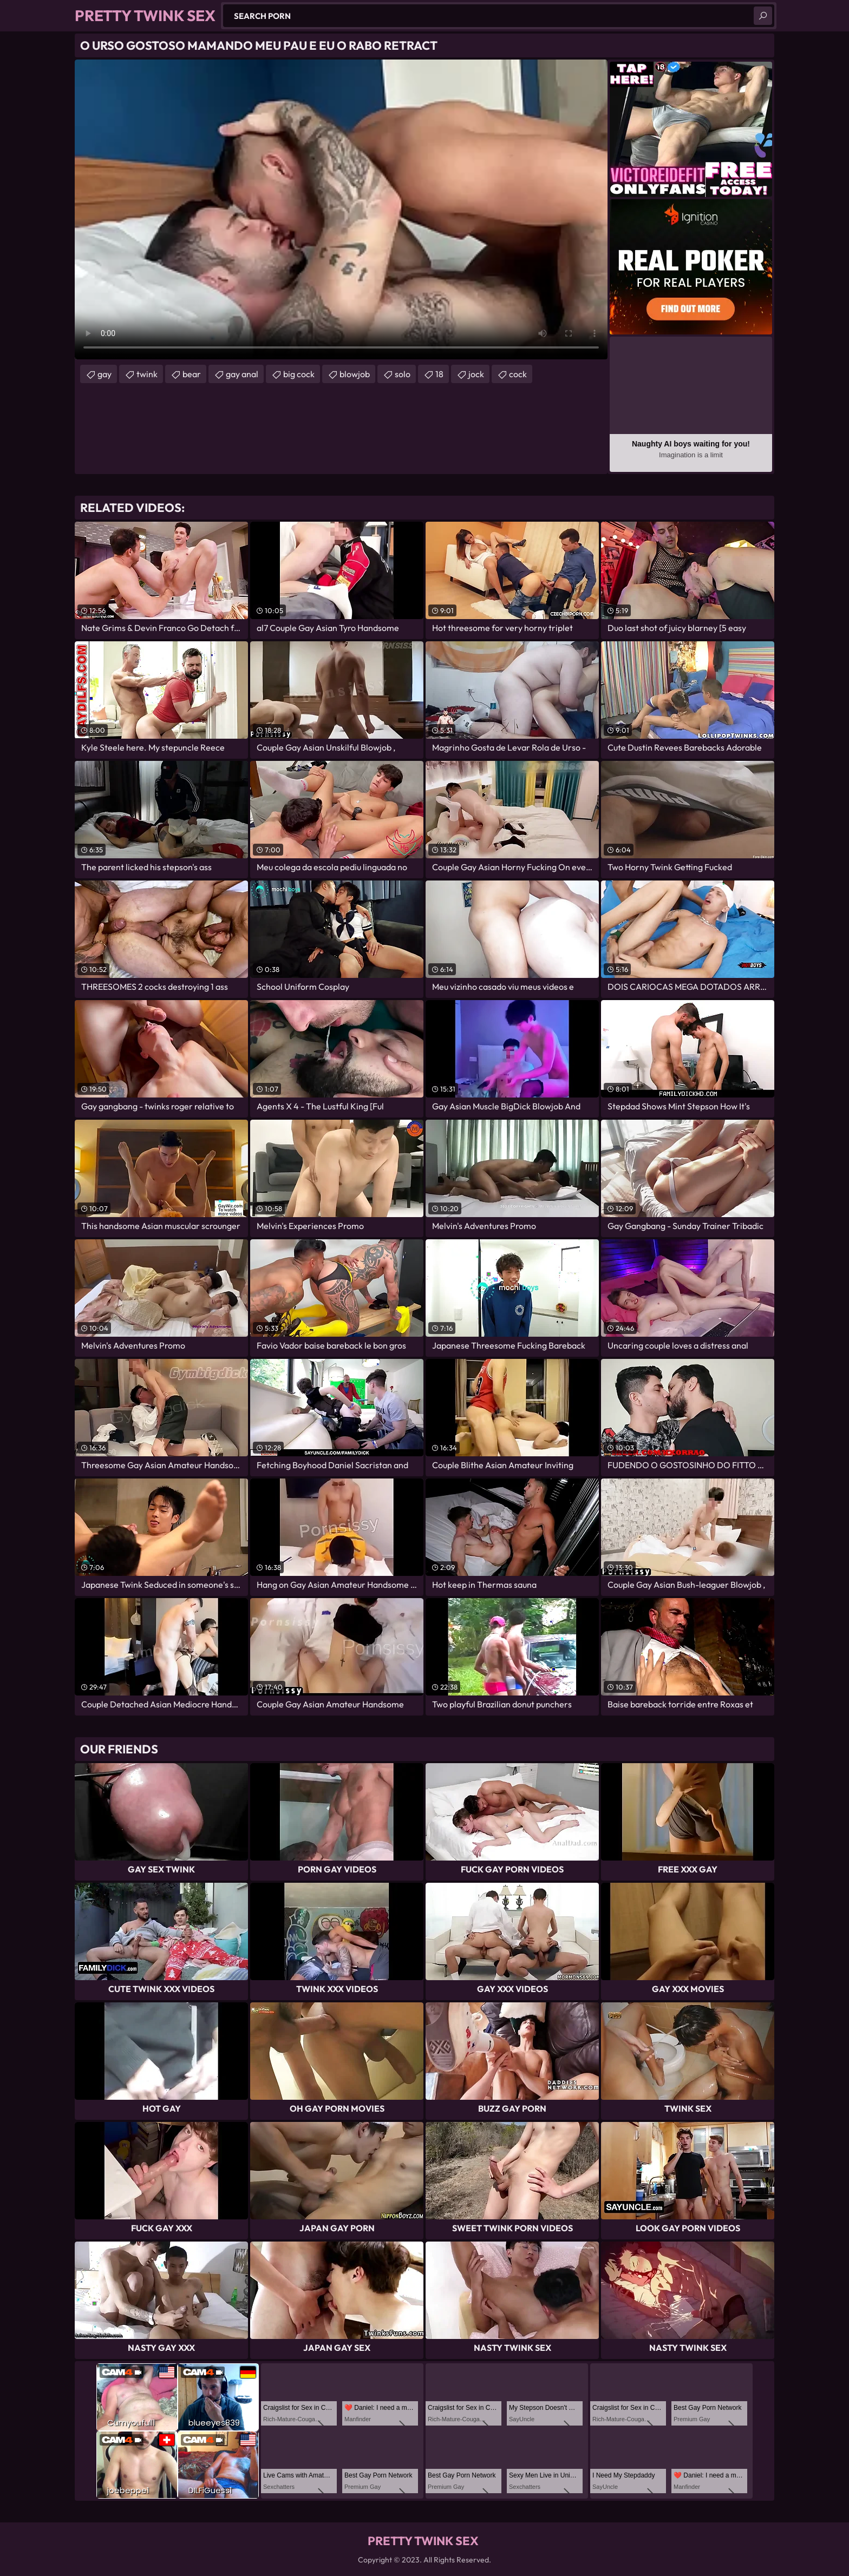  I want to click on bear, so click(191, 374).